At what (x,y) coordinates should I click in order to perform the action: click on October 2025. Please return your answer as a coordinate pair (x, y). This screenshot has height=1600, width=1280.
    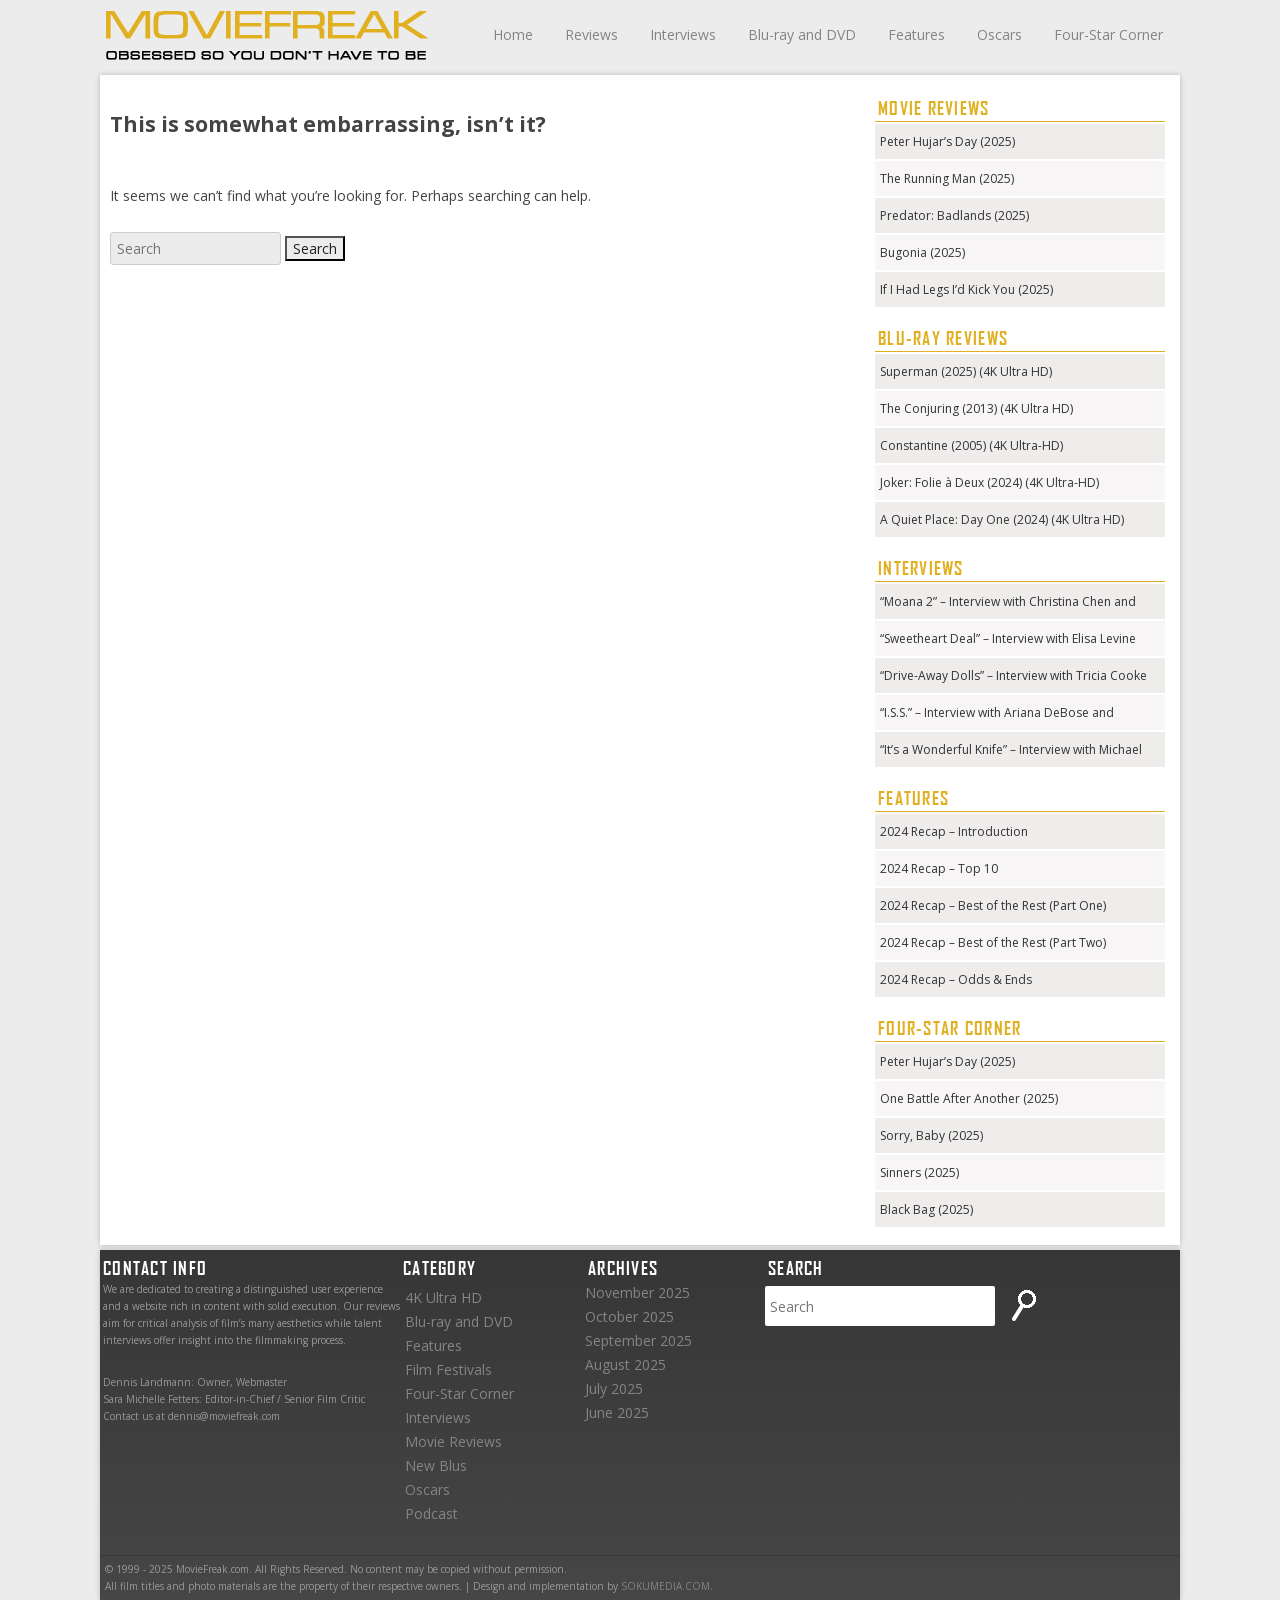
    Looking at the image, I should click on (629, 1316).